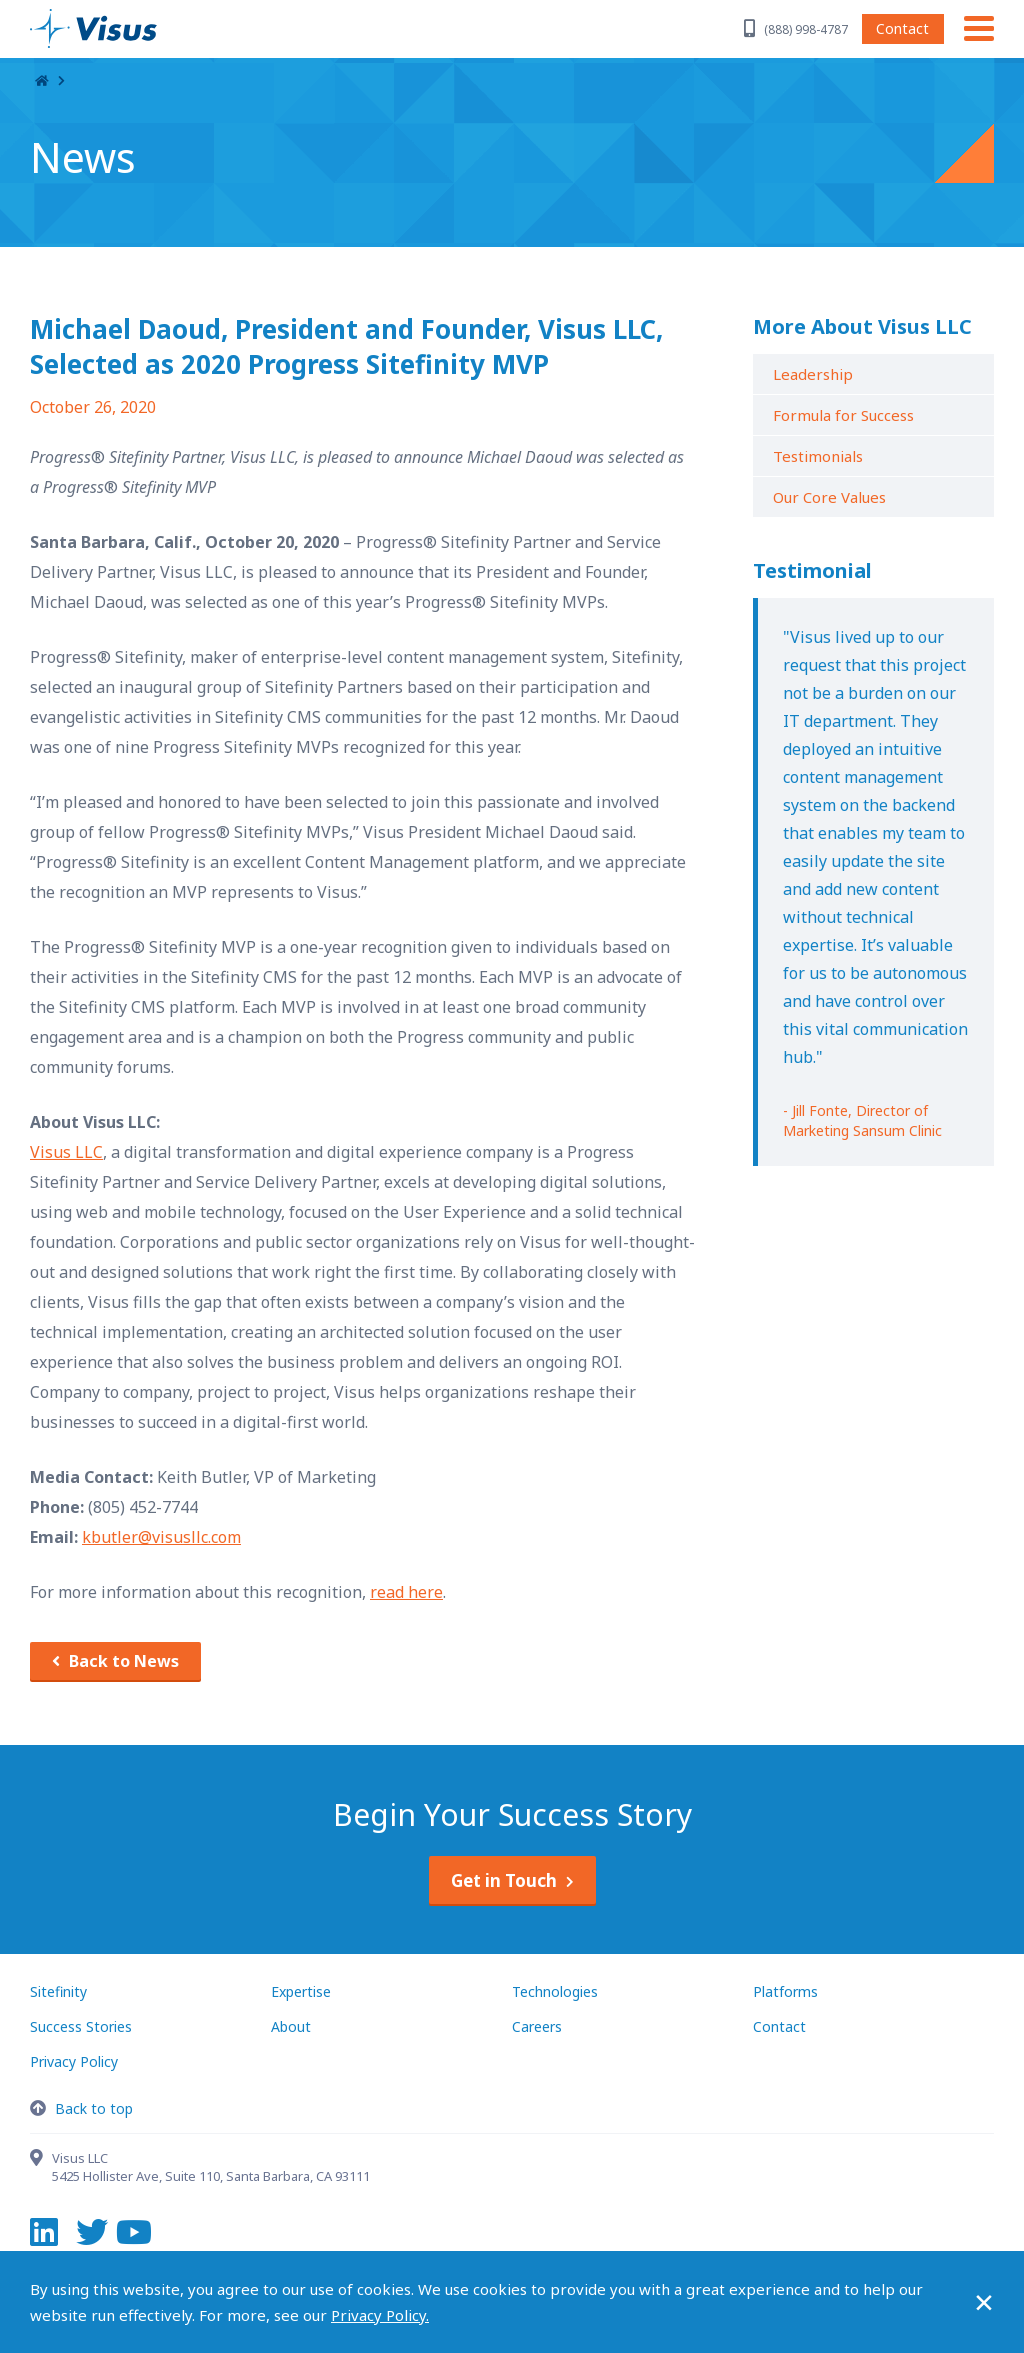  Describe the element at coordinates (785, 1991) in the screenshot. I see `Platforms` at that location.